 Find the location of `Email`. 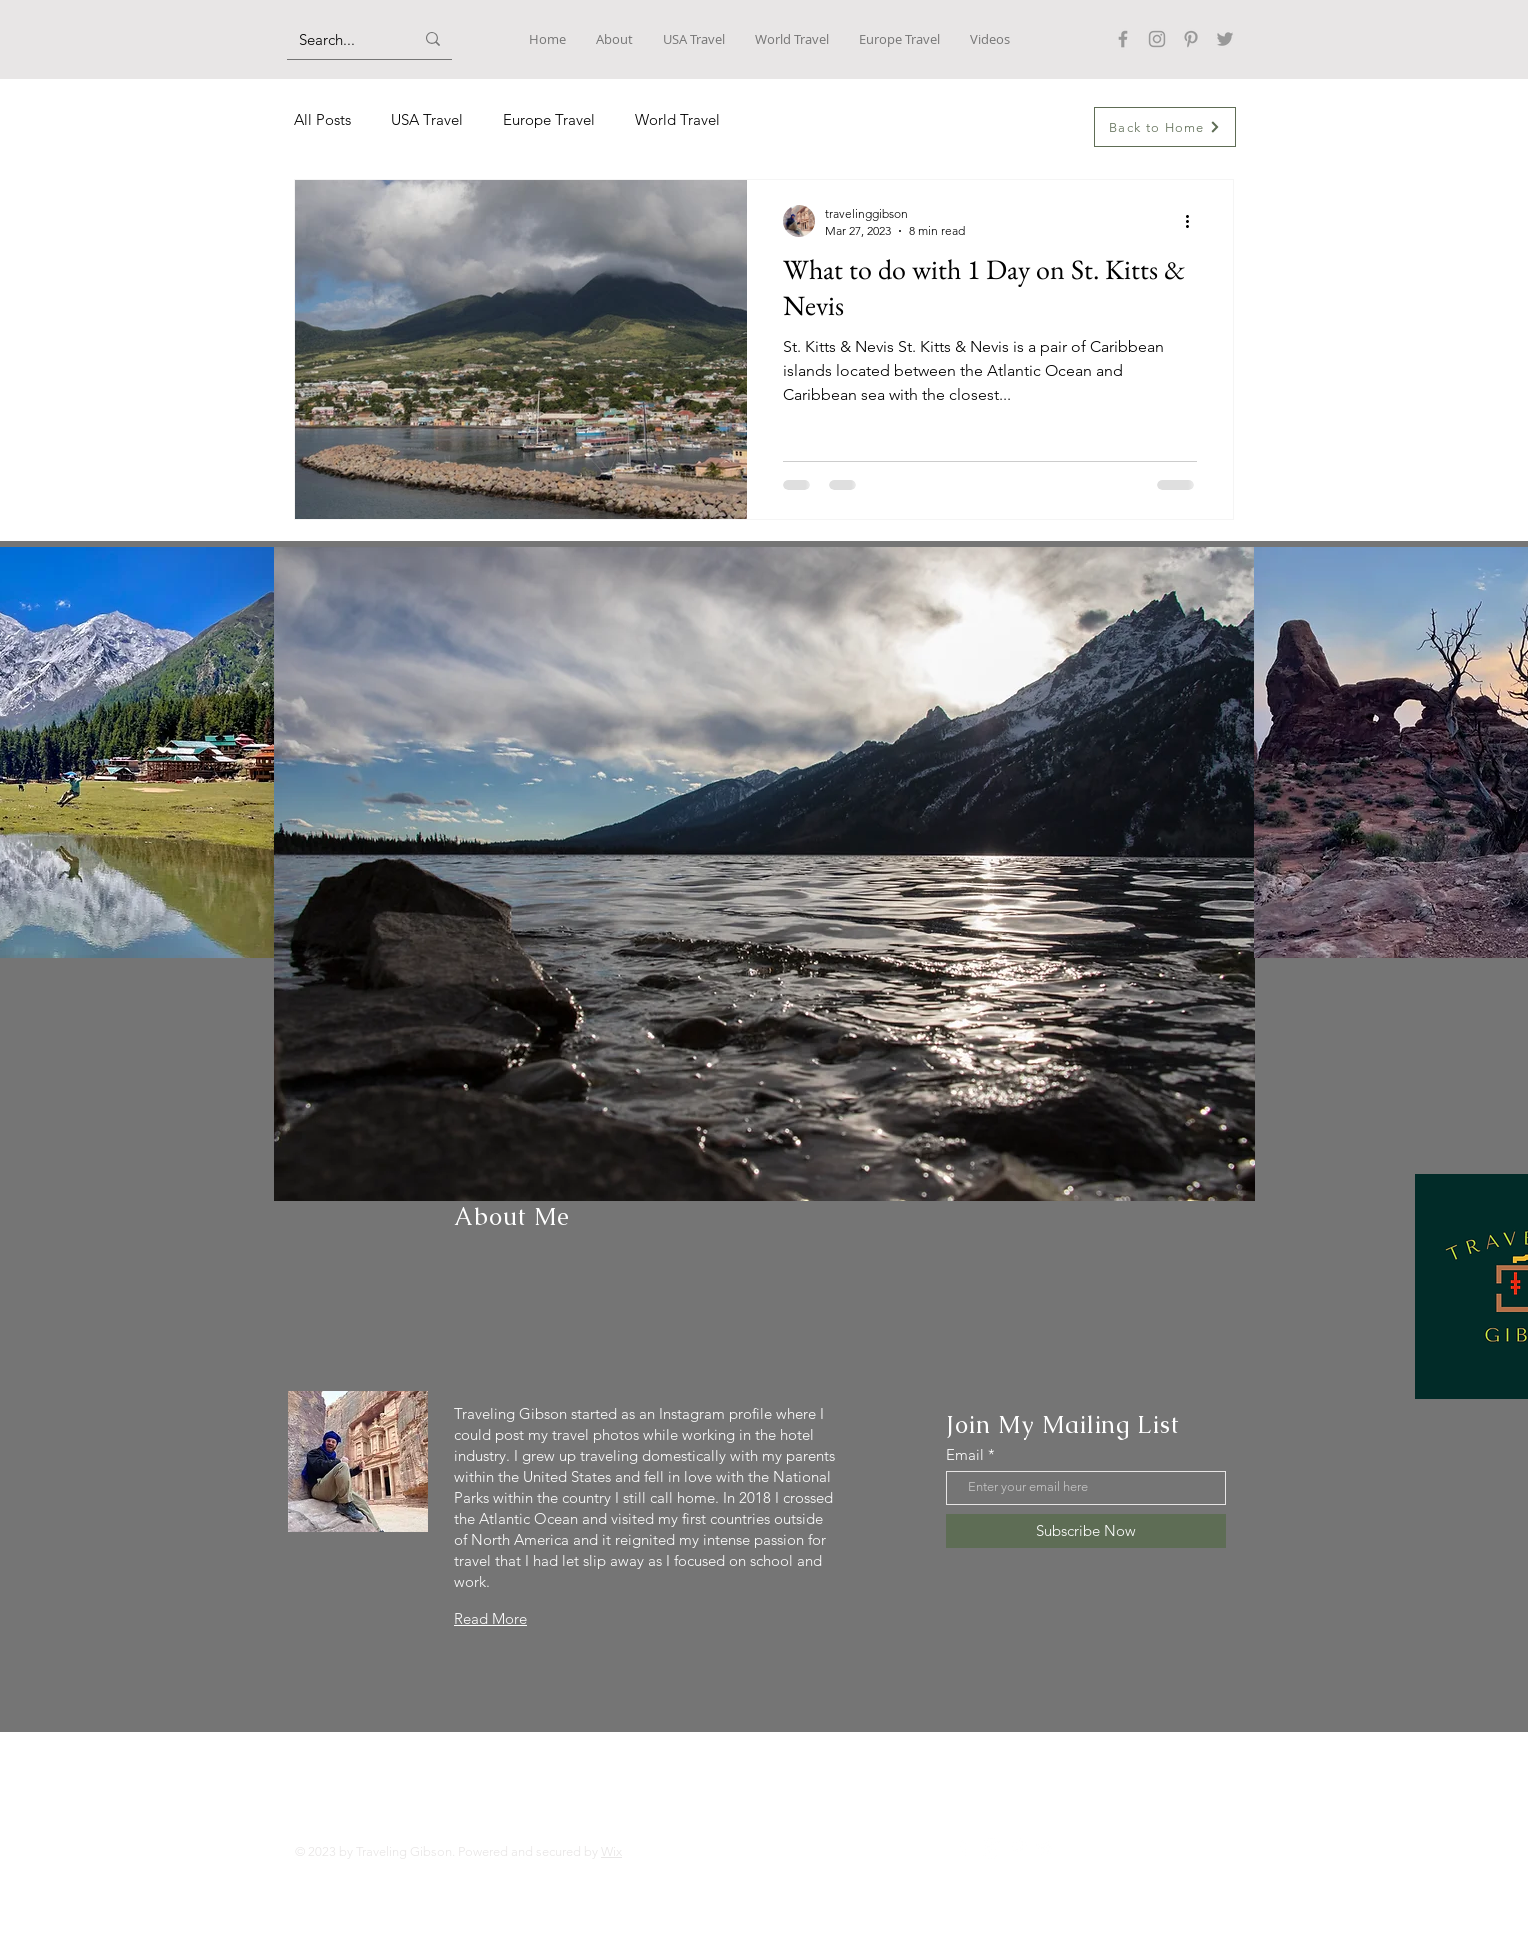

Email is located at coordinates (965, 1454).